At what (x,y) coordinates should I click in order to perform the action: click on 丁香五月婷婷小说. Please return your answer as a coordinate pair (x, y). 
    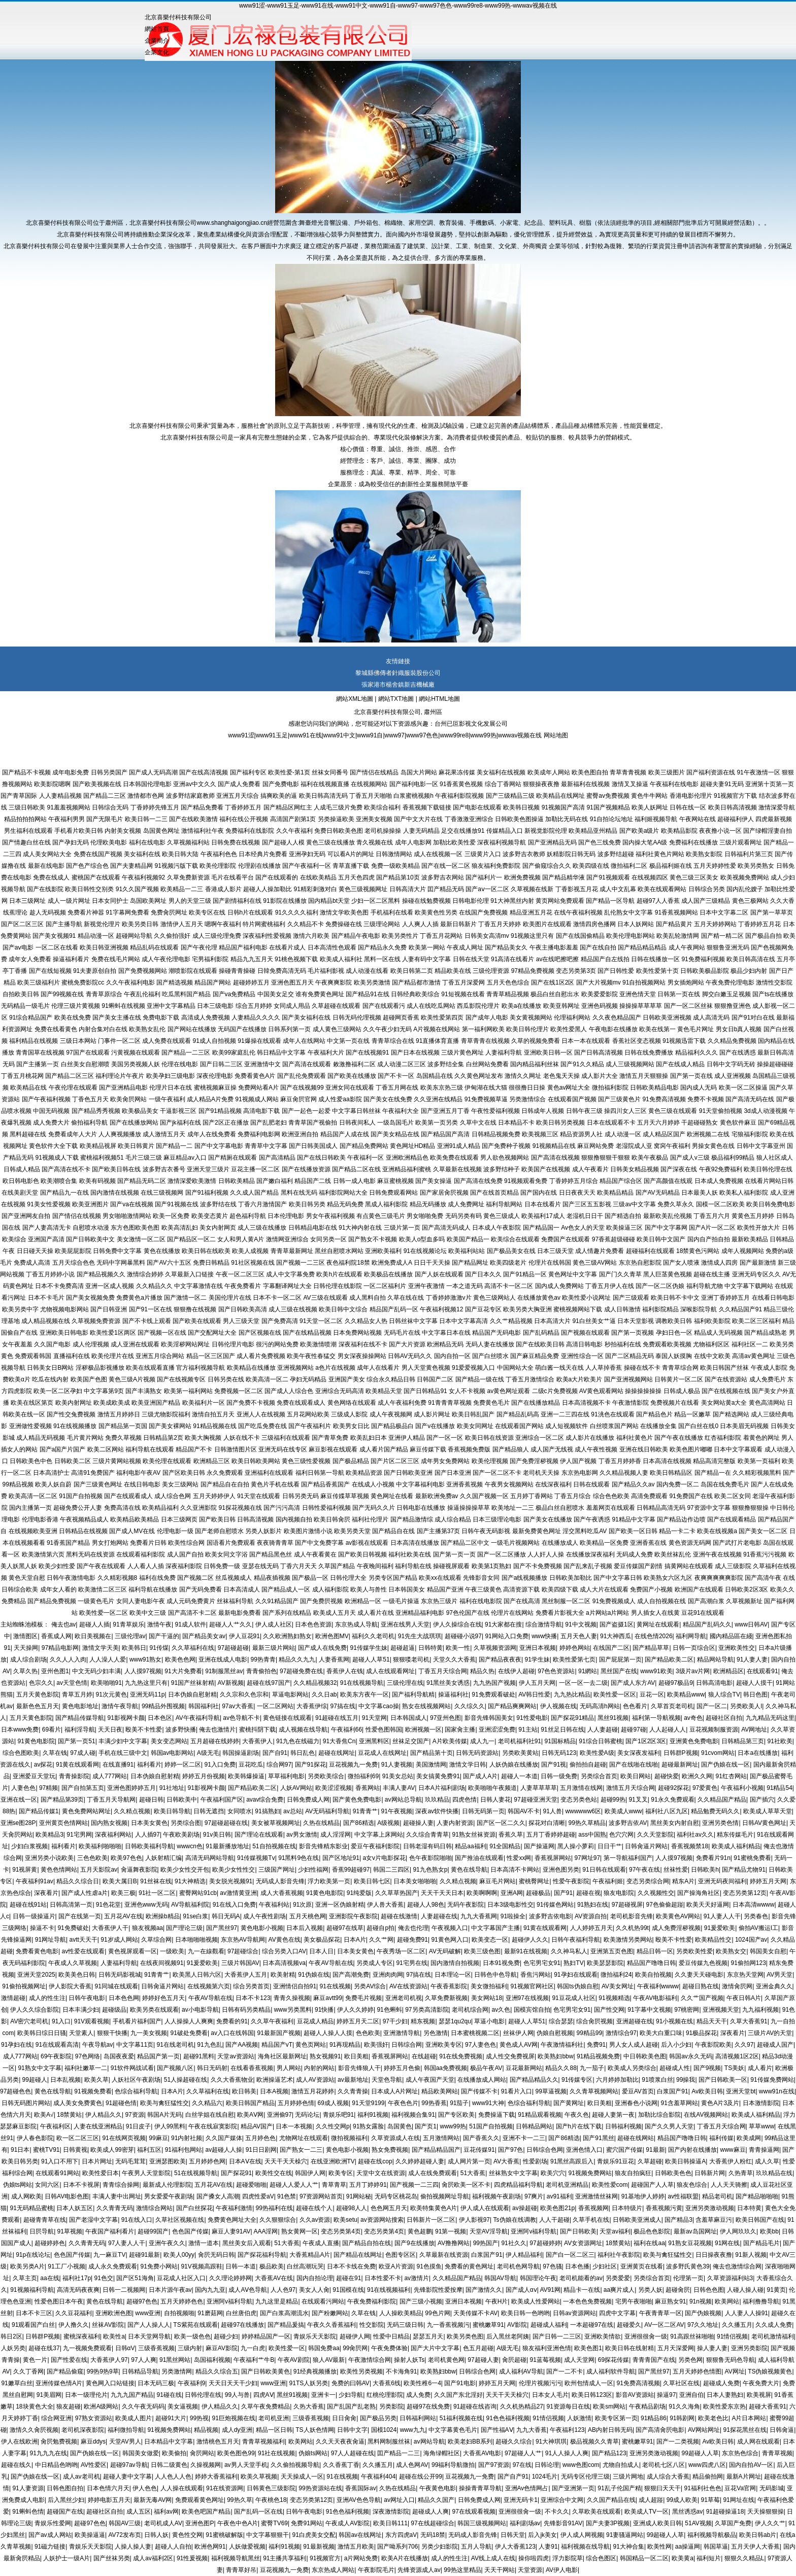
    Looking at the image, I should click on (50, 1274).